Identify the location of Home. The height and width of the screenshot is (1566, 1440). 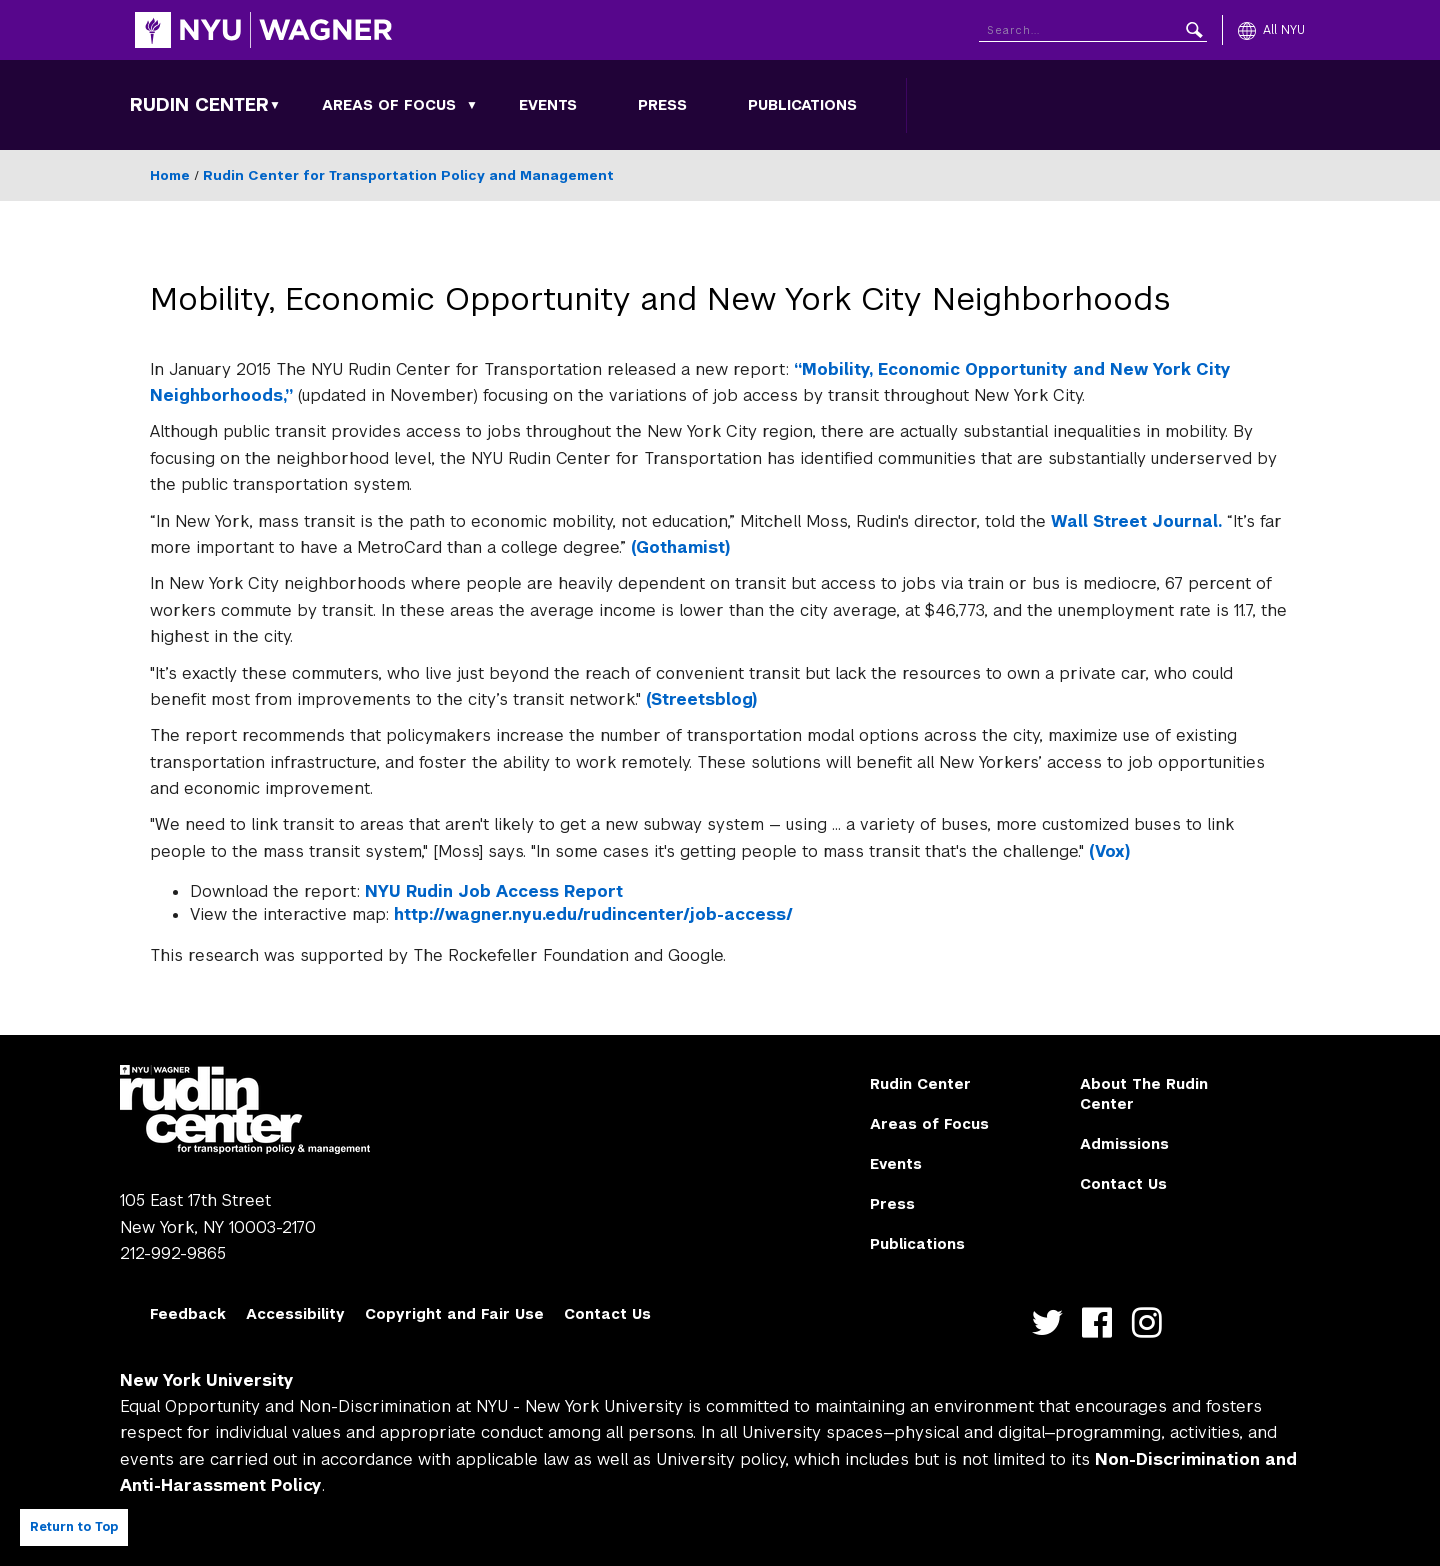
(170, 175).